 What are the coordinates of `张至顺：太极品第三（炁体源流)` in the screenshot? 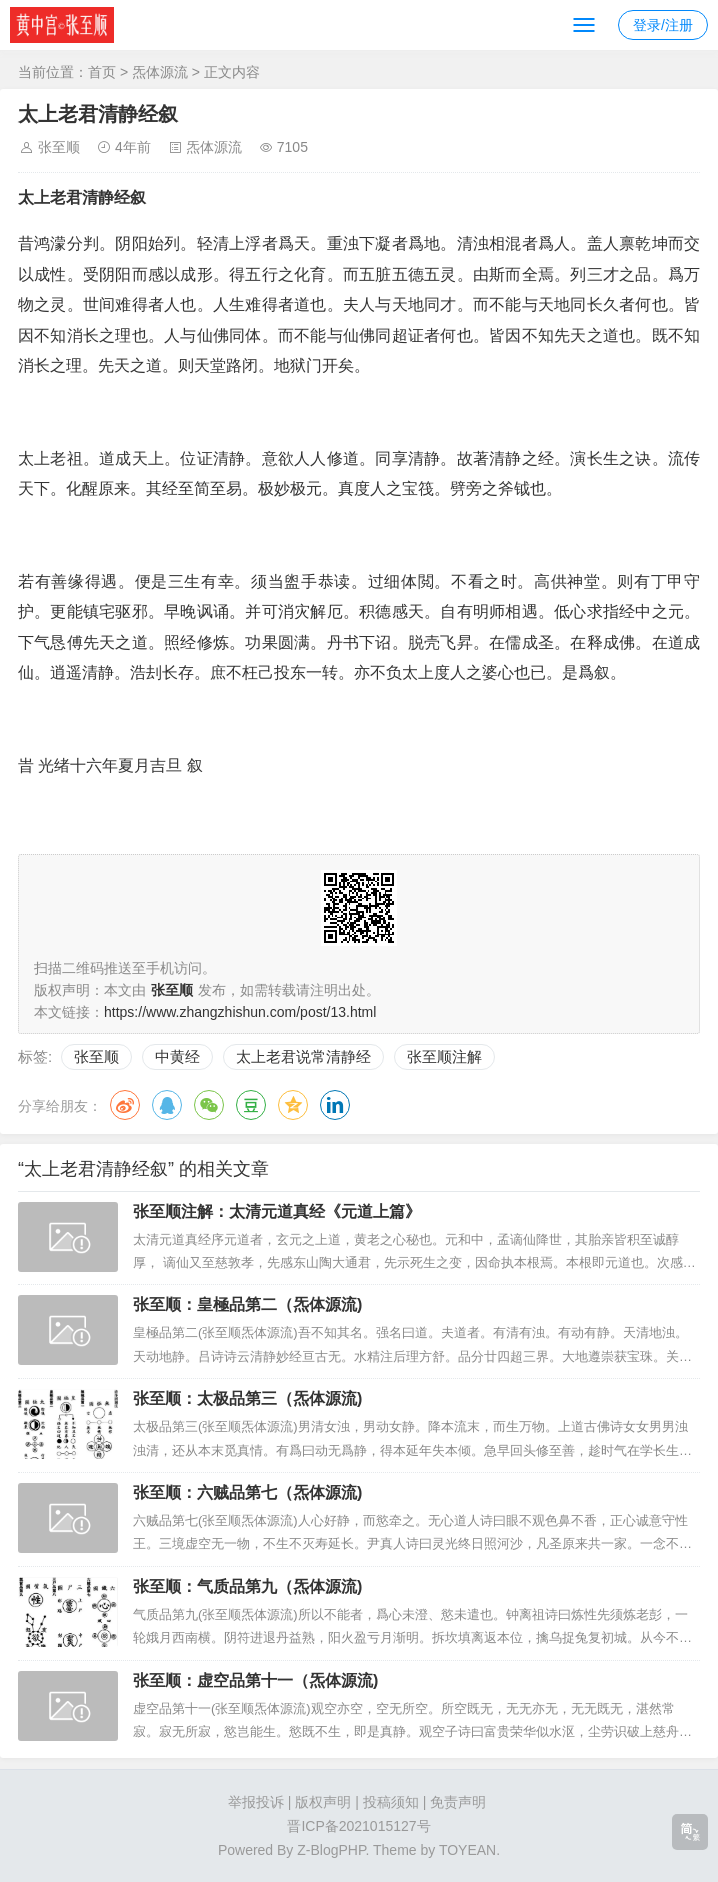 It's located at (247, 1398).